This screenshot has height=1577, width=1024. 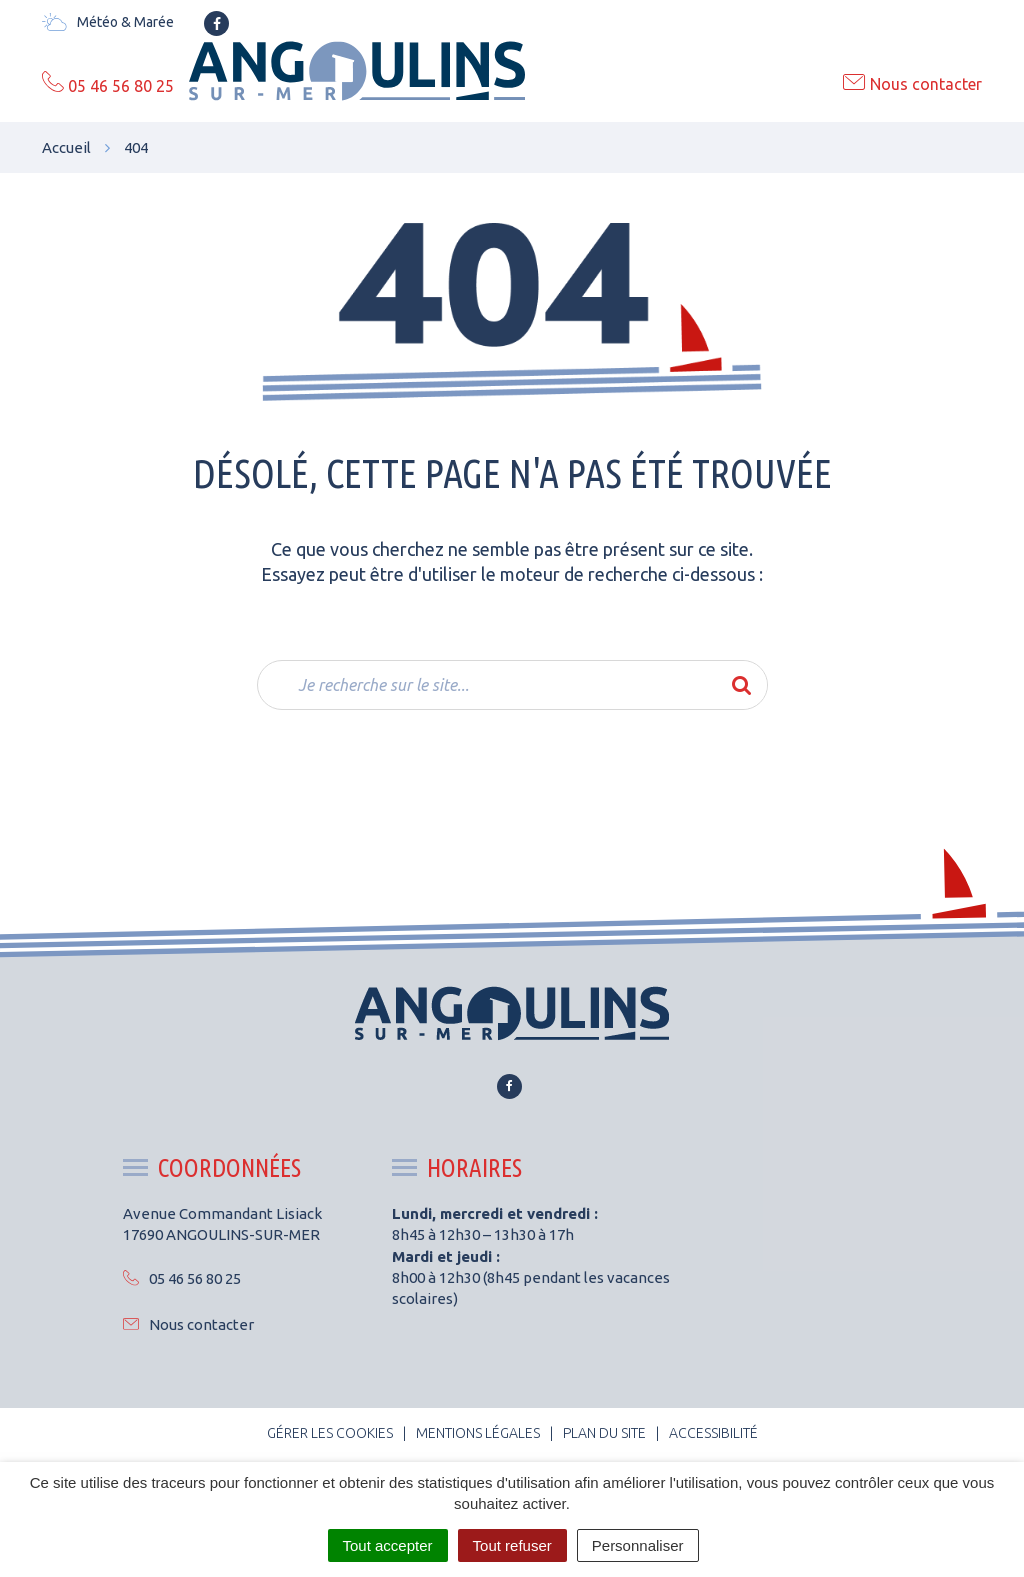 I want to click on Tout refuser [Cookies : Tout refuser], so click(x=512, y=1545).